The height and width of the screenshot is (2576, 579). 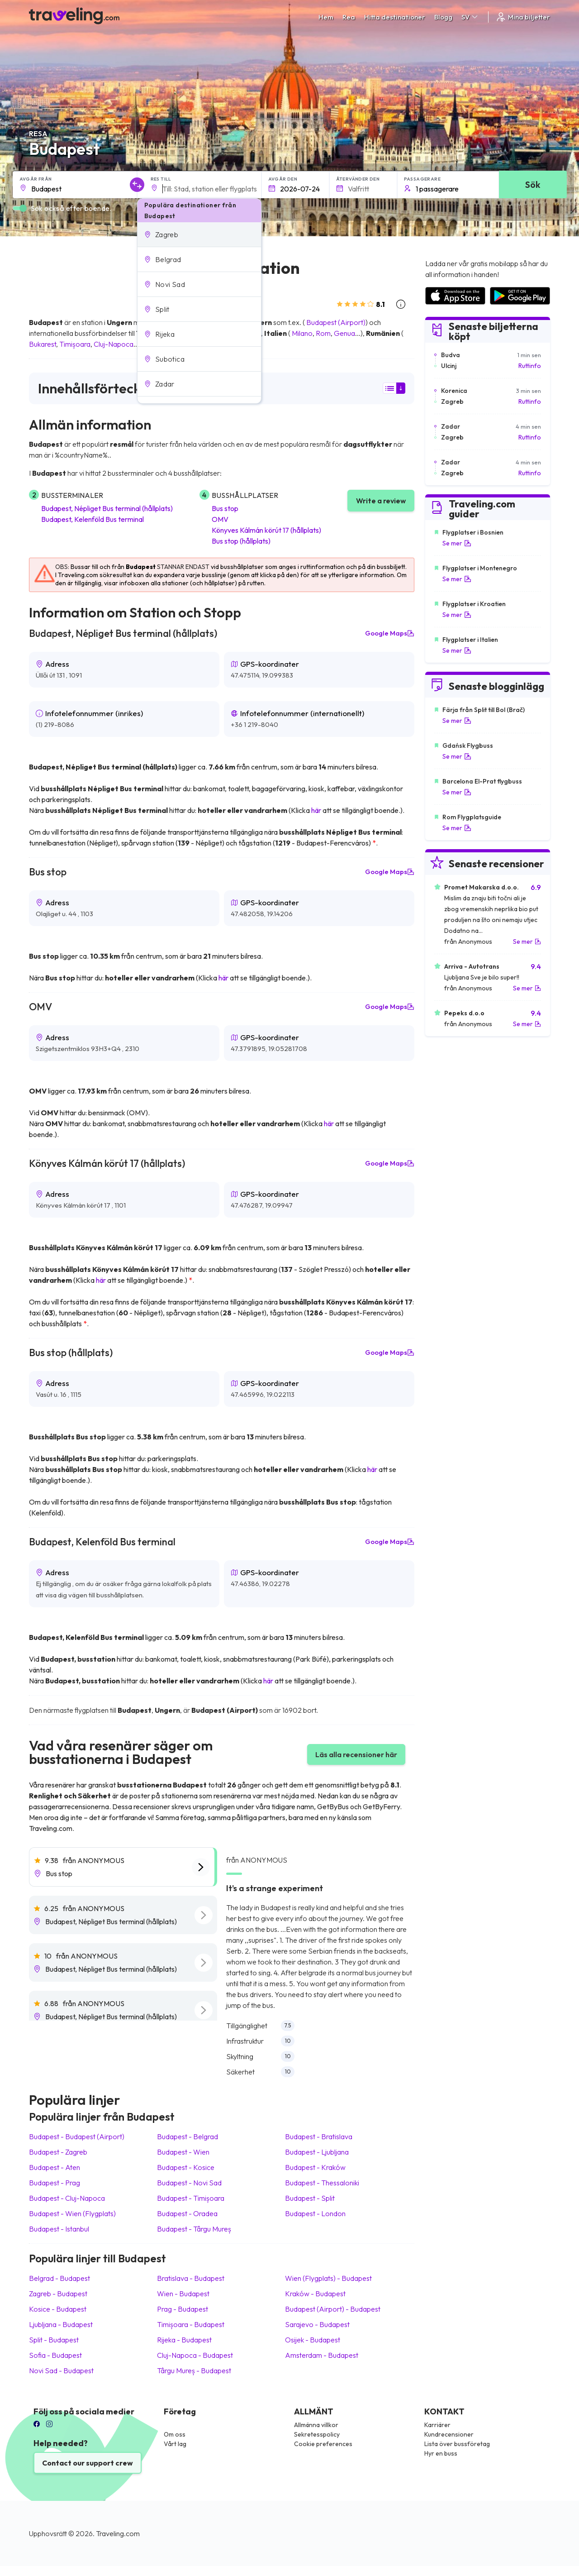 I want to click on Budapest Bratislava, so click(x=318, y=2136).